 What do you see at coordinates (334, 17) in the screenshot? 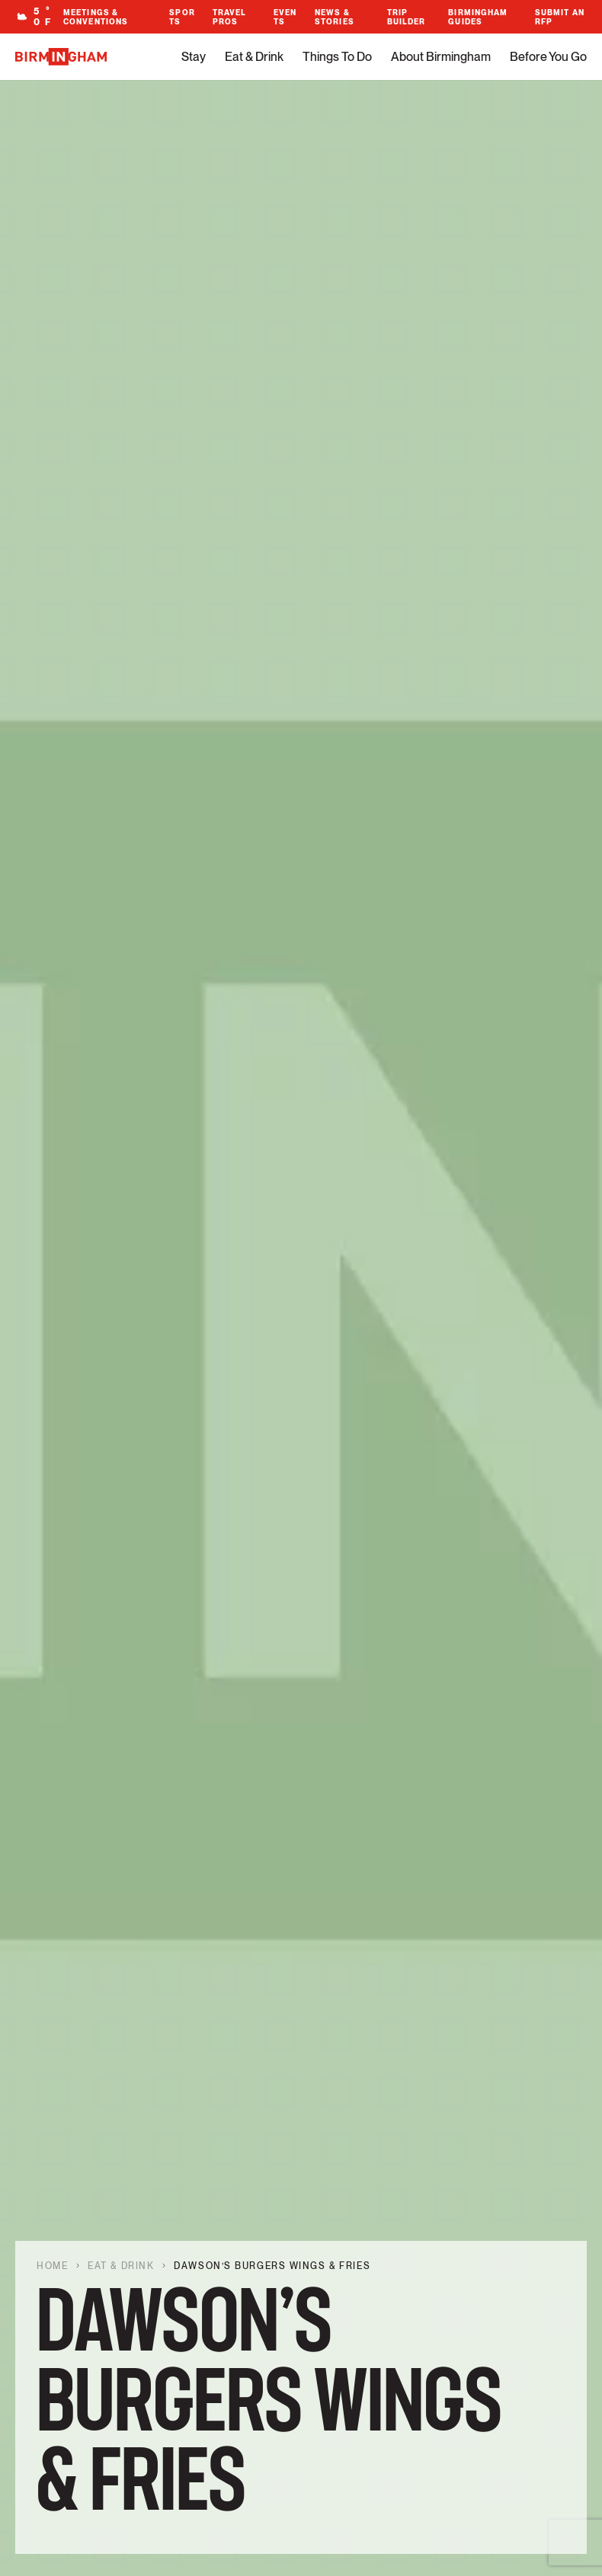
I see `News & Stories` at bounding box center [334, 17].